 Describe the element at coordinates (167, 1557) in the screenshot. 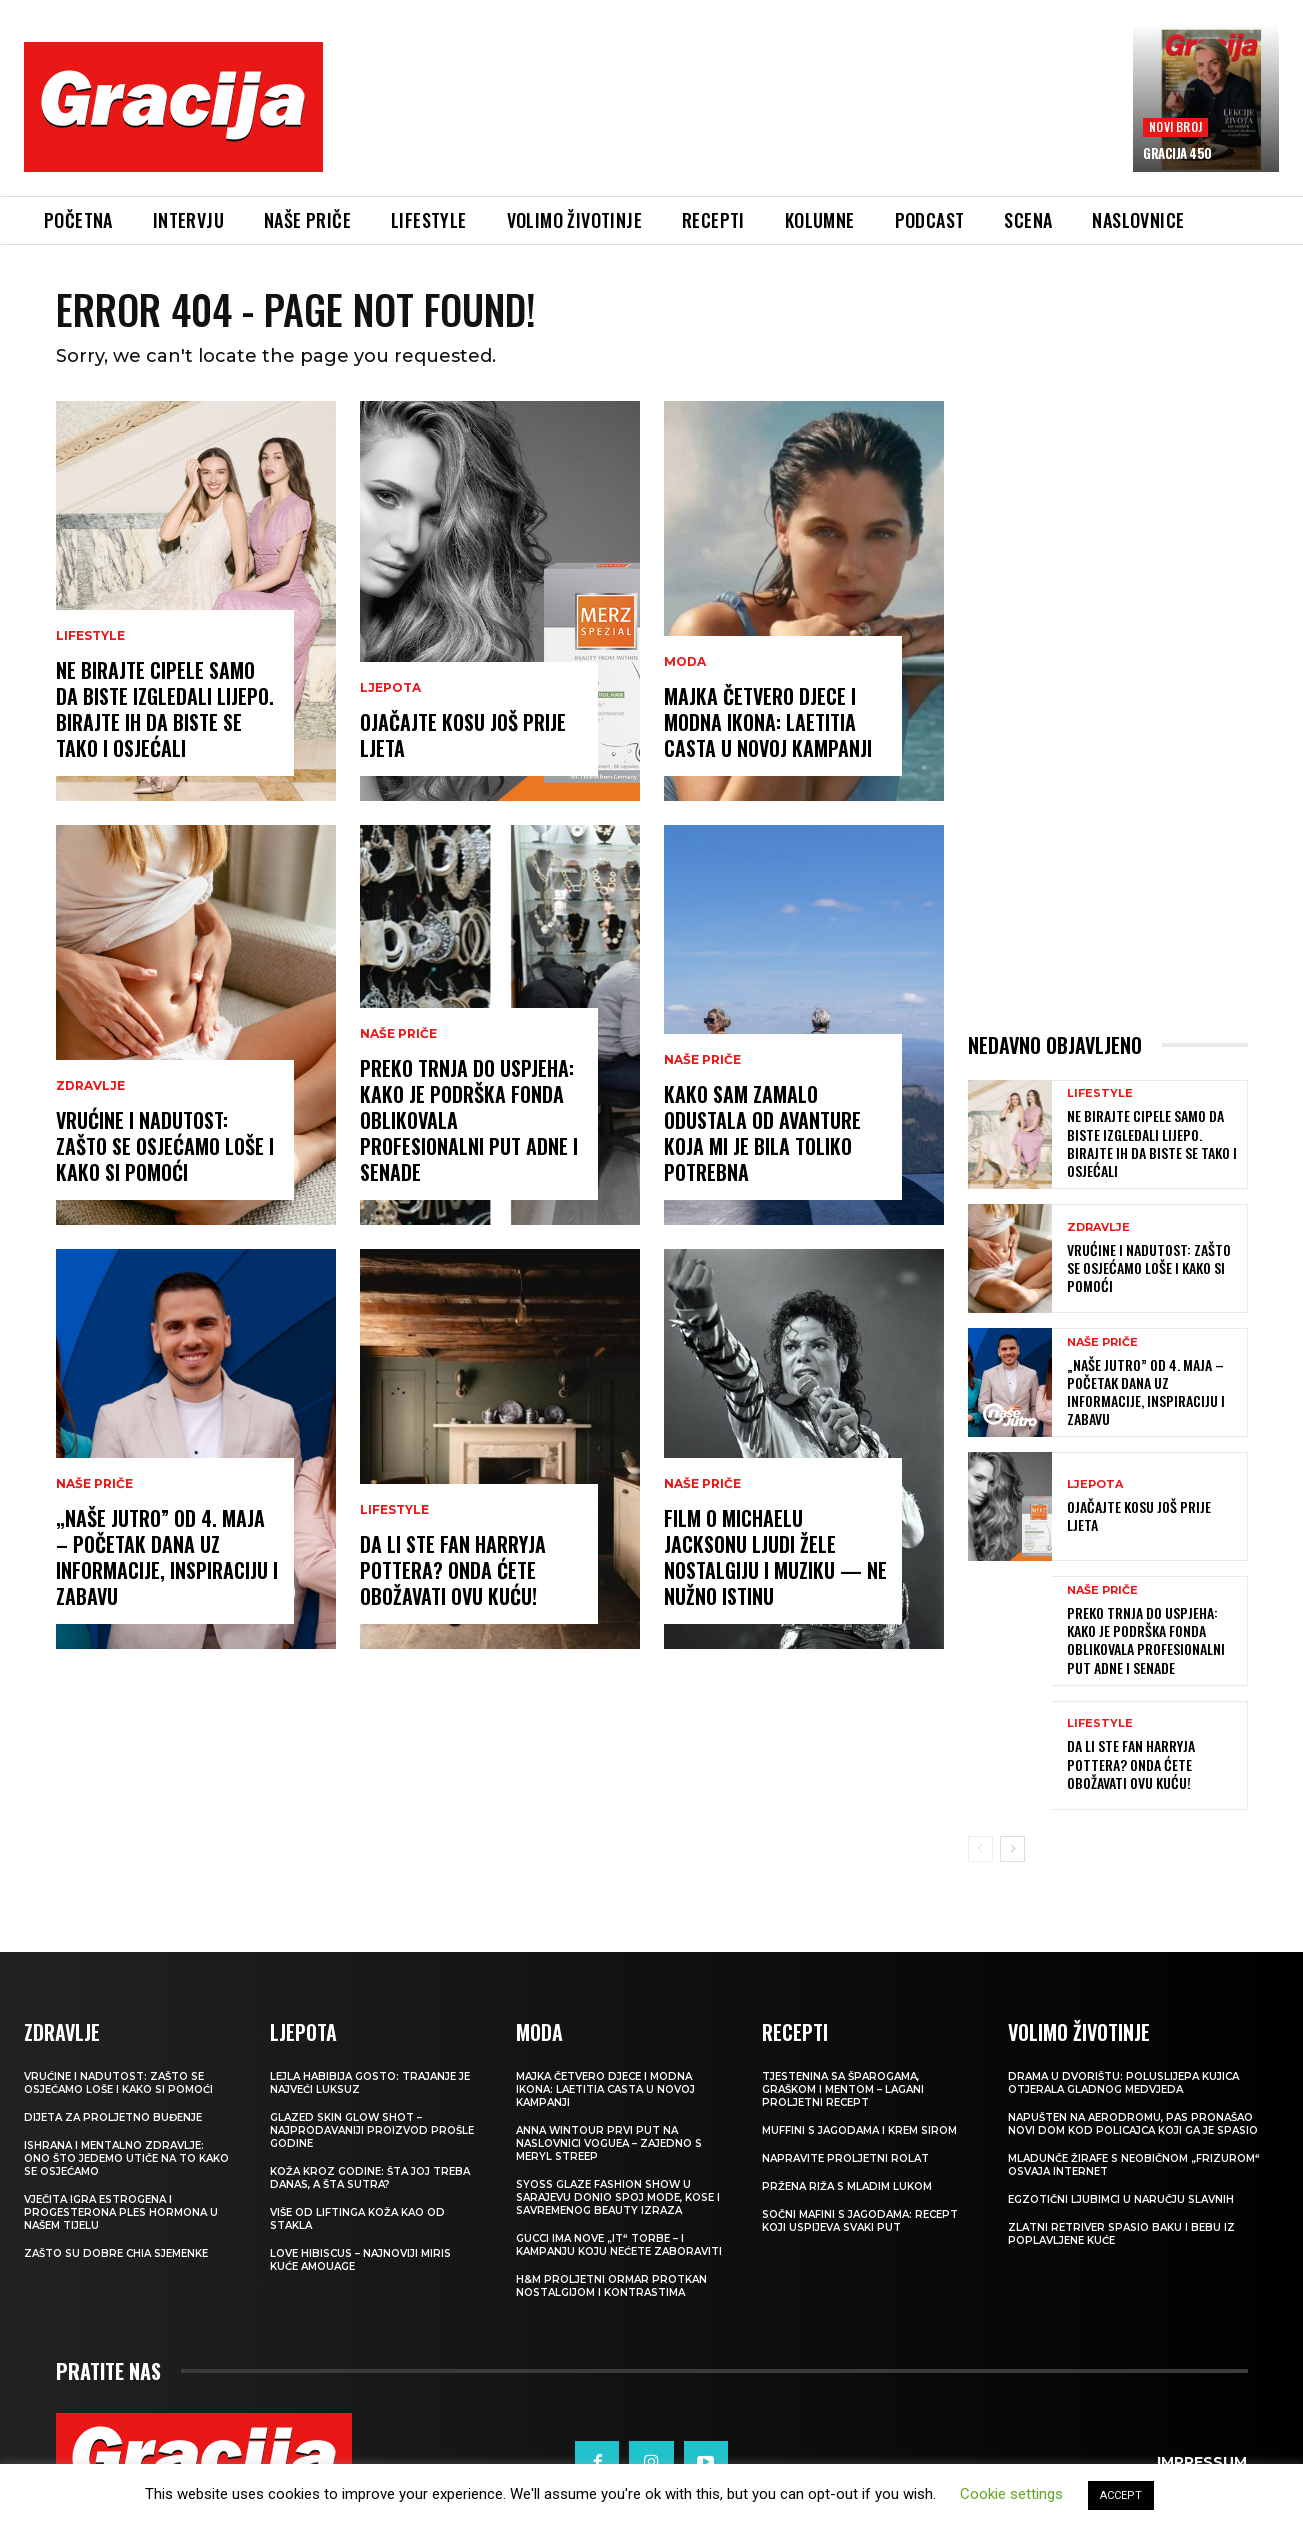

I see `„Naše jutro” od 4. maja – početak dana uz informacije, inspiraciju i zabavu` at that location.